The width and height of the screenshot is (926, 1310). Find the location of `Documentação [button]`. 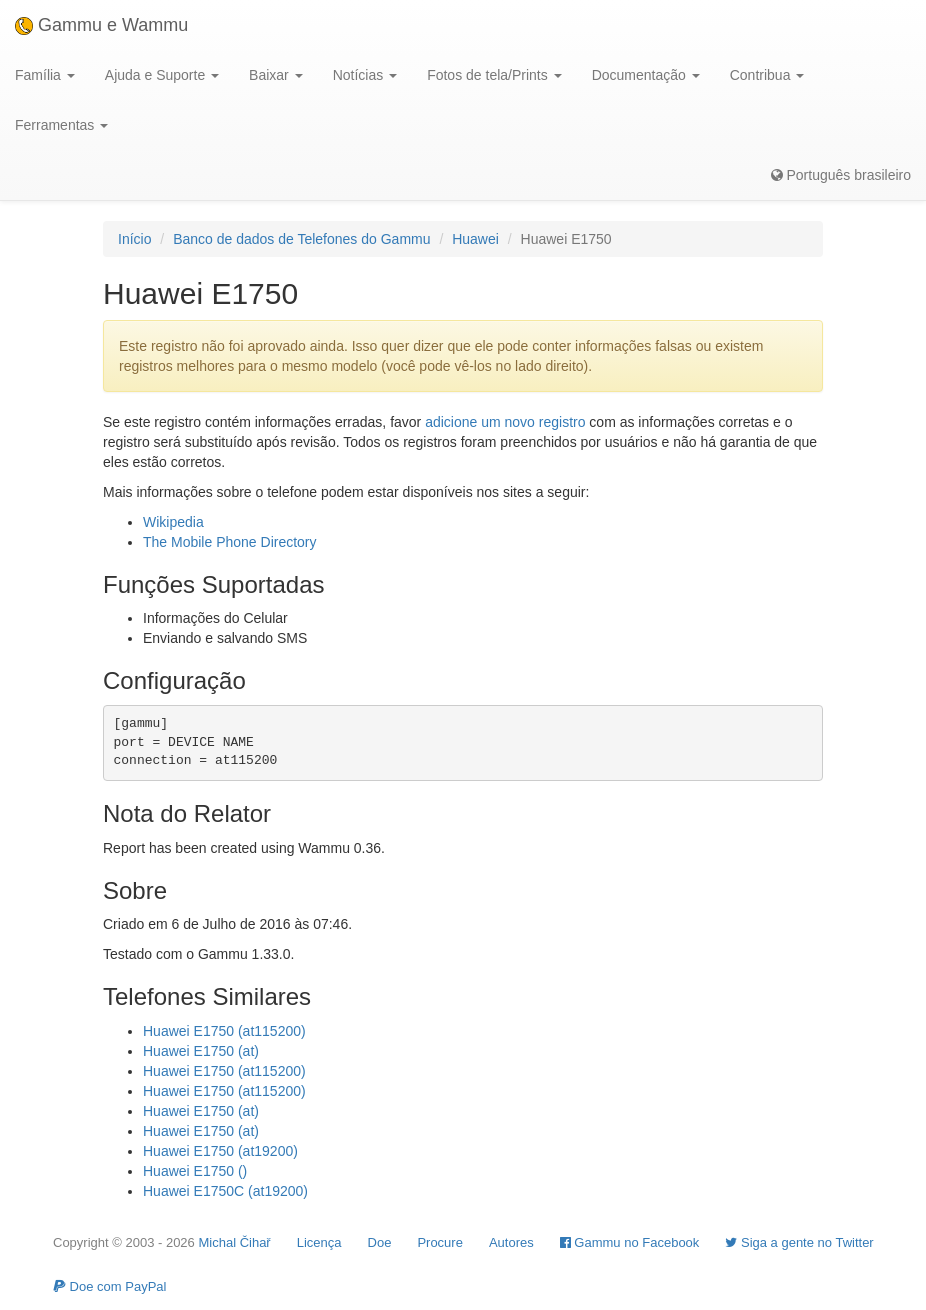

Documentação [button] is located at coordinates (646, 75).